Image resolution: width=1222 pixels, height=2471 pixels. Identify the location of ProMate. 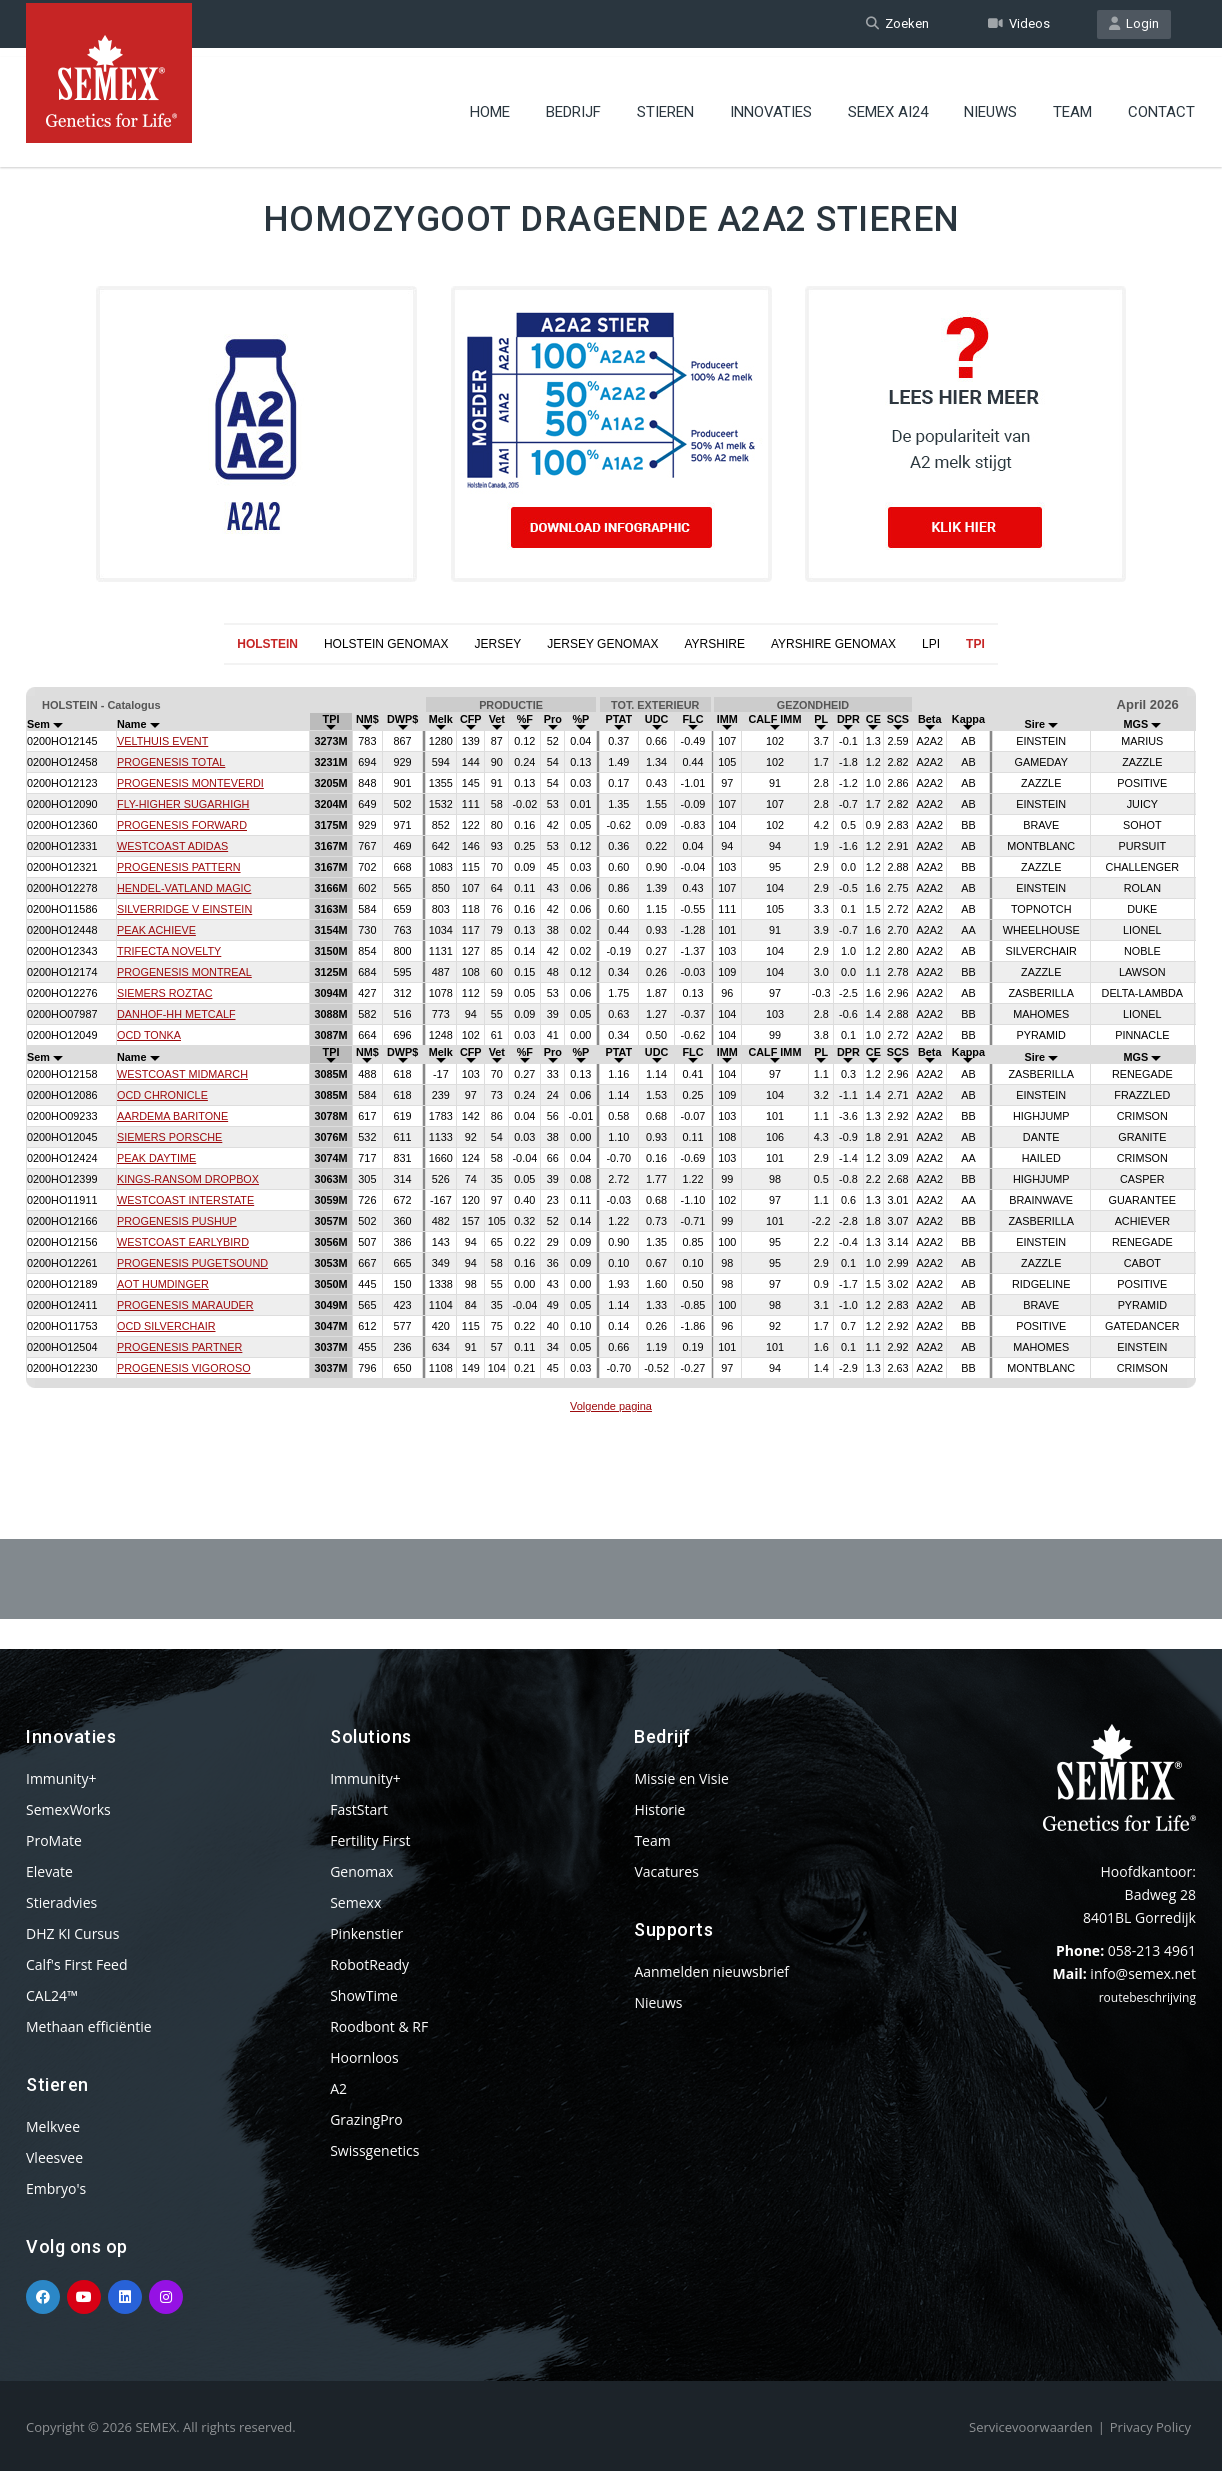
(54, 1840).